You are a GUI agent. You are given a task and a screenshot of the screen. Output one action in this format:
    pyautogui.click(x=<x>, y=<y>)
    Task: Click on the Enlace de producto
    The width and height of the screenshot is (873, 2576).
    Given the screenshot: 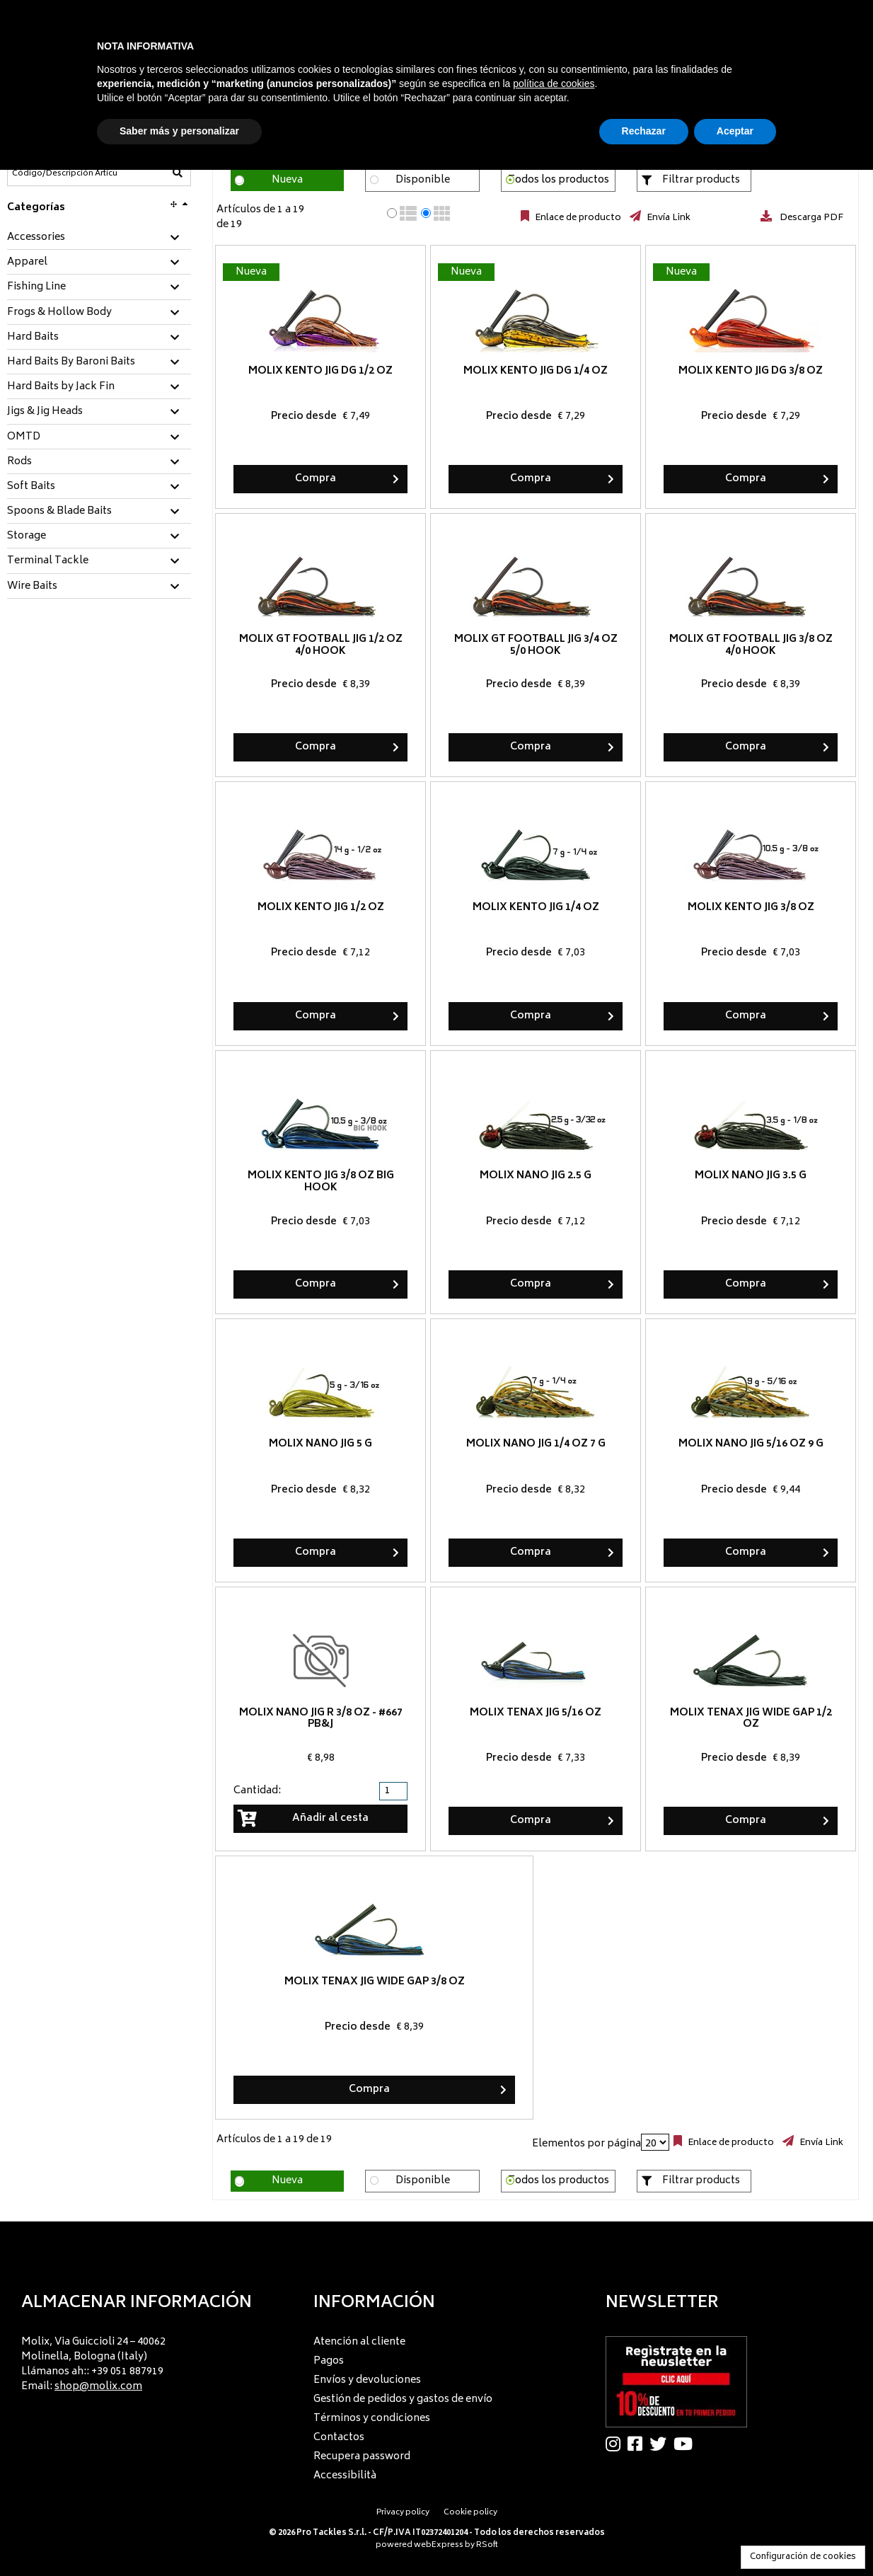 What is the action you would take?
    pyautogui.click(x=577, y=218)
    